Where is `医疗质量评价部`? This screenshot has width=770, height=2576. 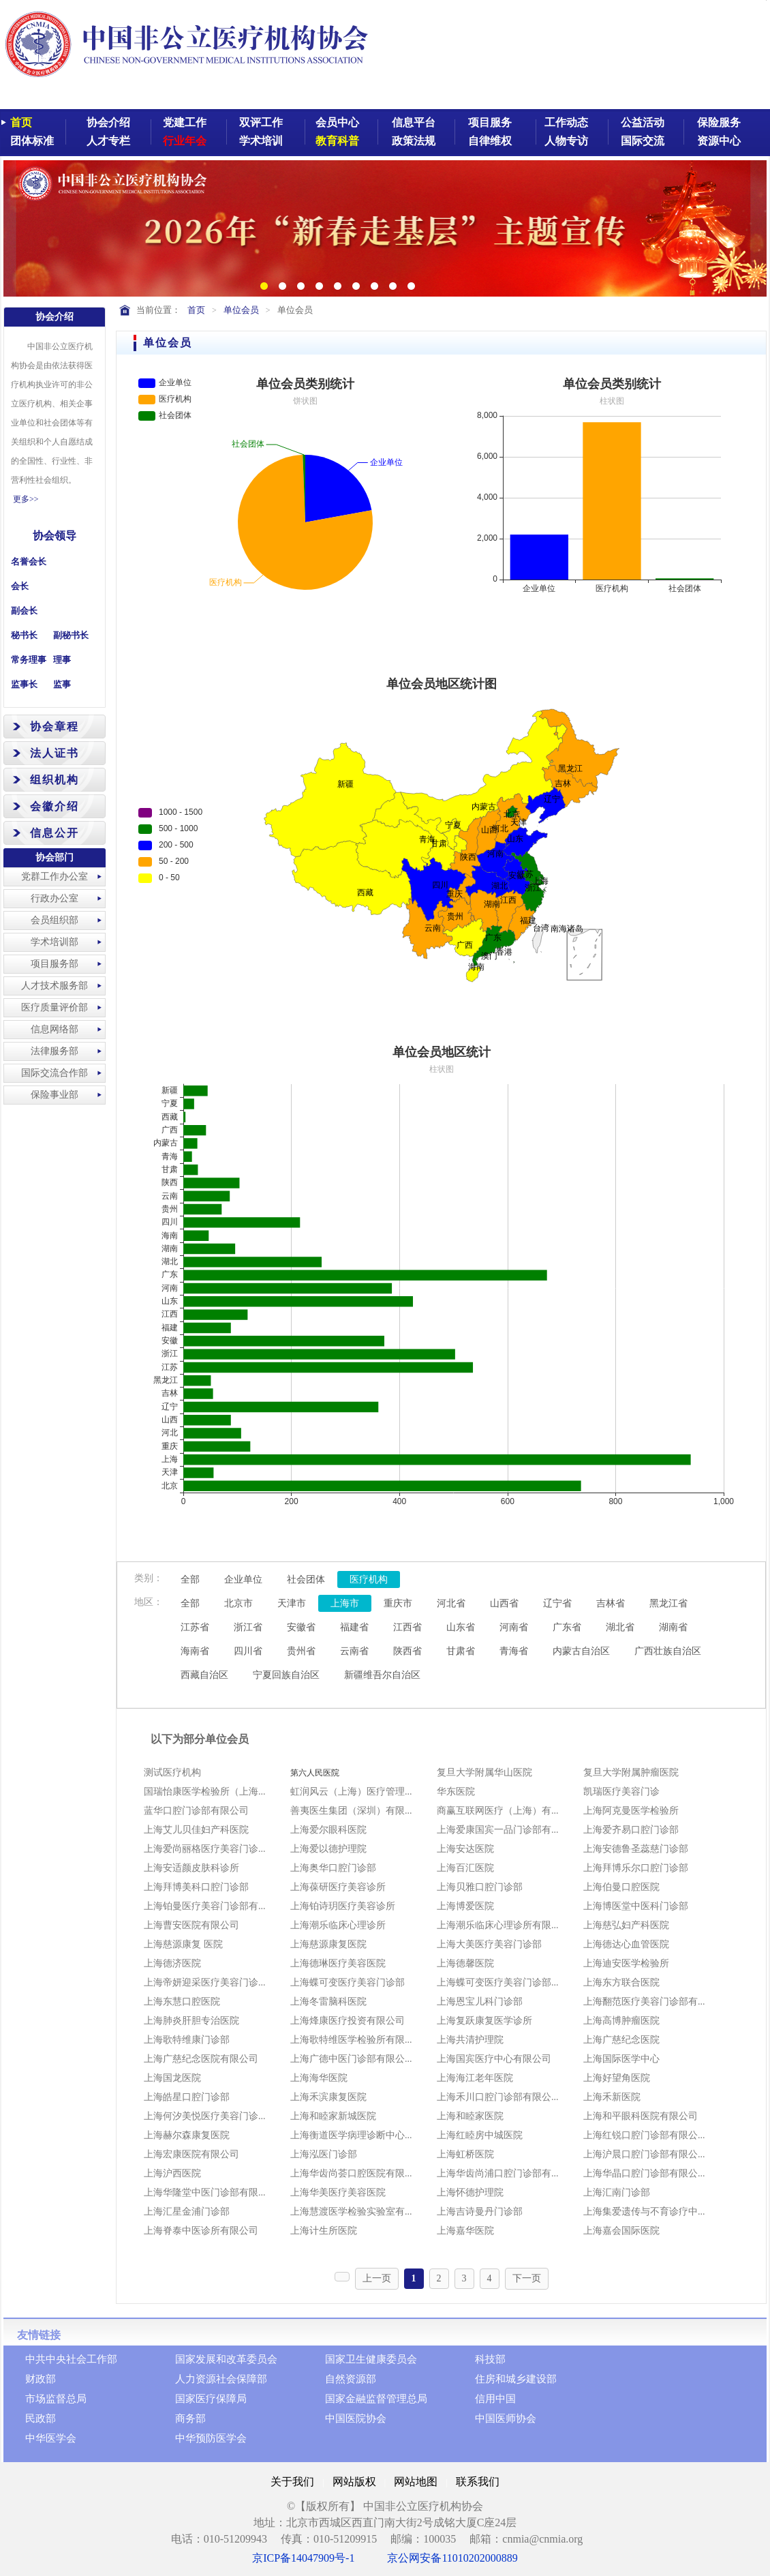 医疗质量评价部 is located at coordinates (54, 1007).